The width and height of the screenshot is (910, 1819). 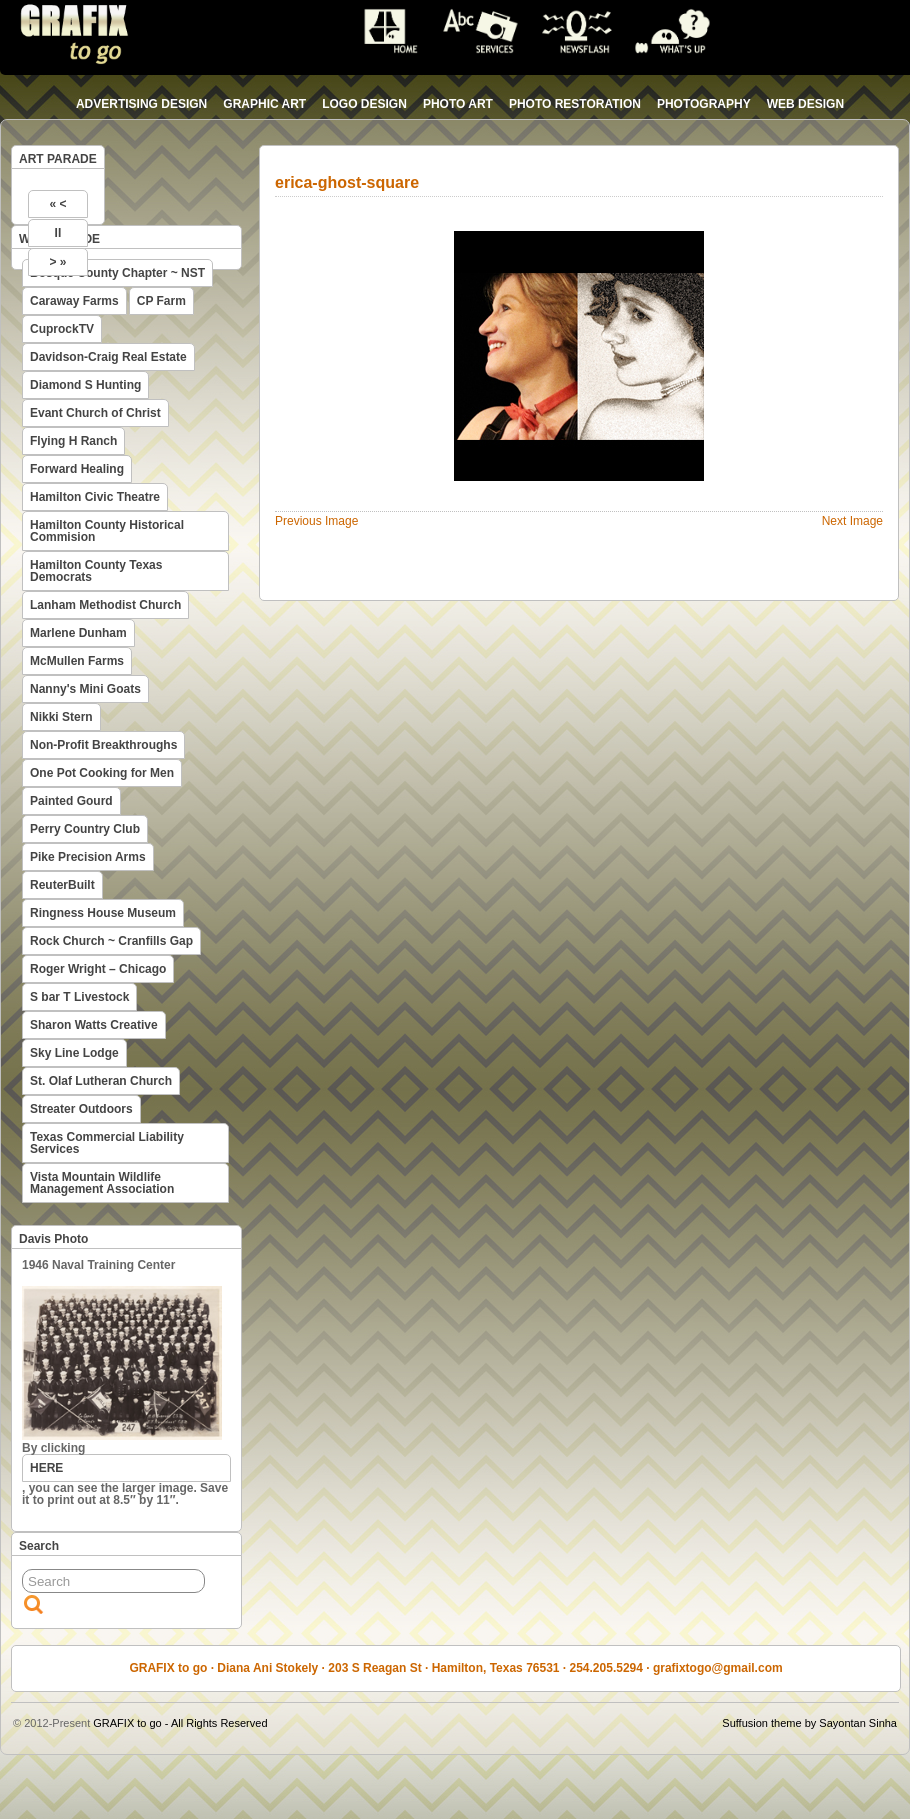 What do you see at coordinates (102, 773) in the screenshot?
I see `One Pot Cooking for Men` at bounding box center [102, 773].